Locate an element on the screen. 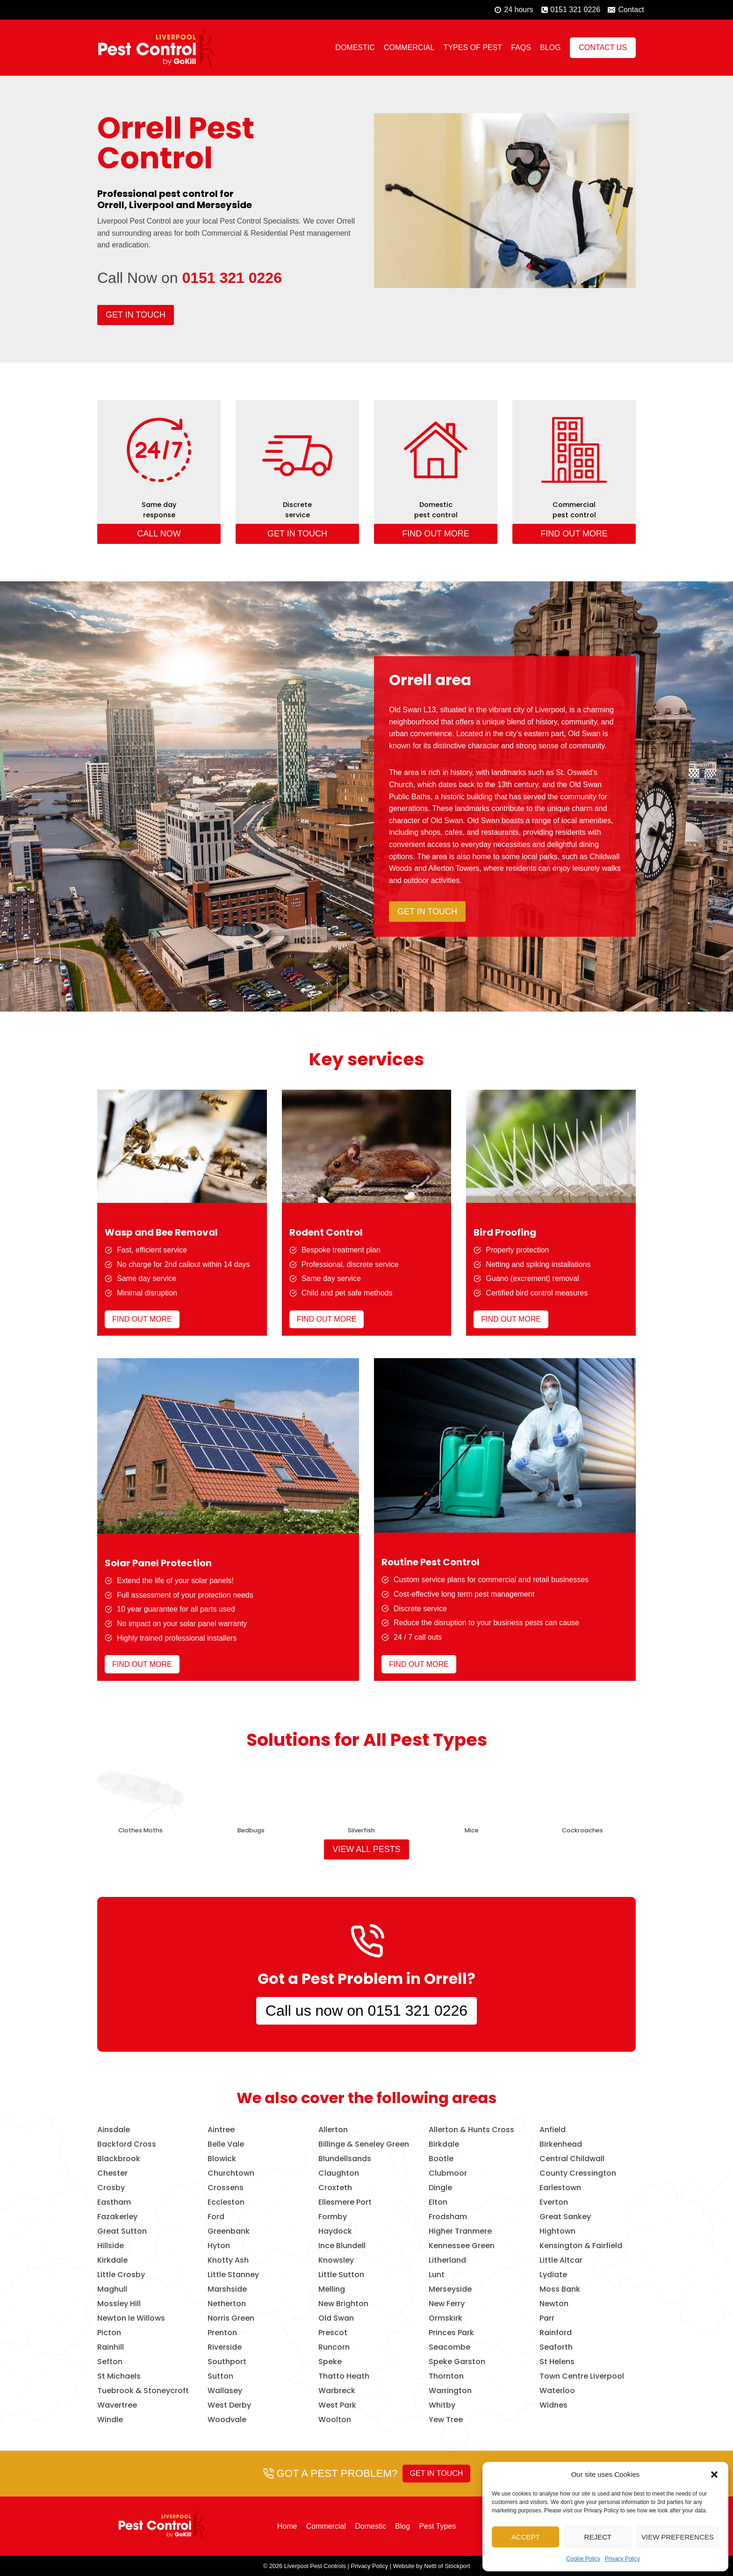 The width and height of the screenshot is (733, 2576). Rainhill is located at coordinates (110, 2347).